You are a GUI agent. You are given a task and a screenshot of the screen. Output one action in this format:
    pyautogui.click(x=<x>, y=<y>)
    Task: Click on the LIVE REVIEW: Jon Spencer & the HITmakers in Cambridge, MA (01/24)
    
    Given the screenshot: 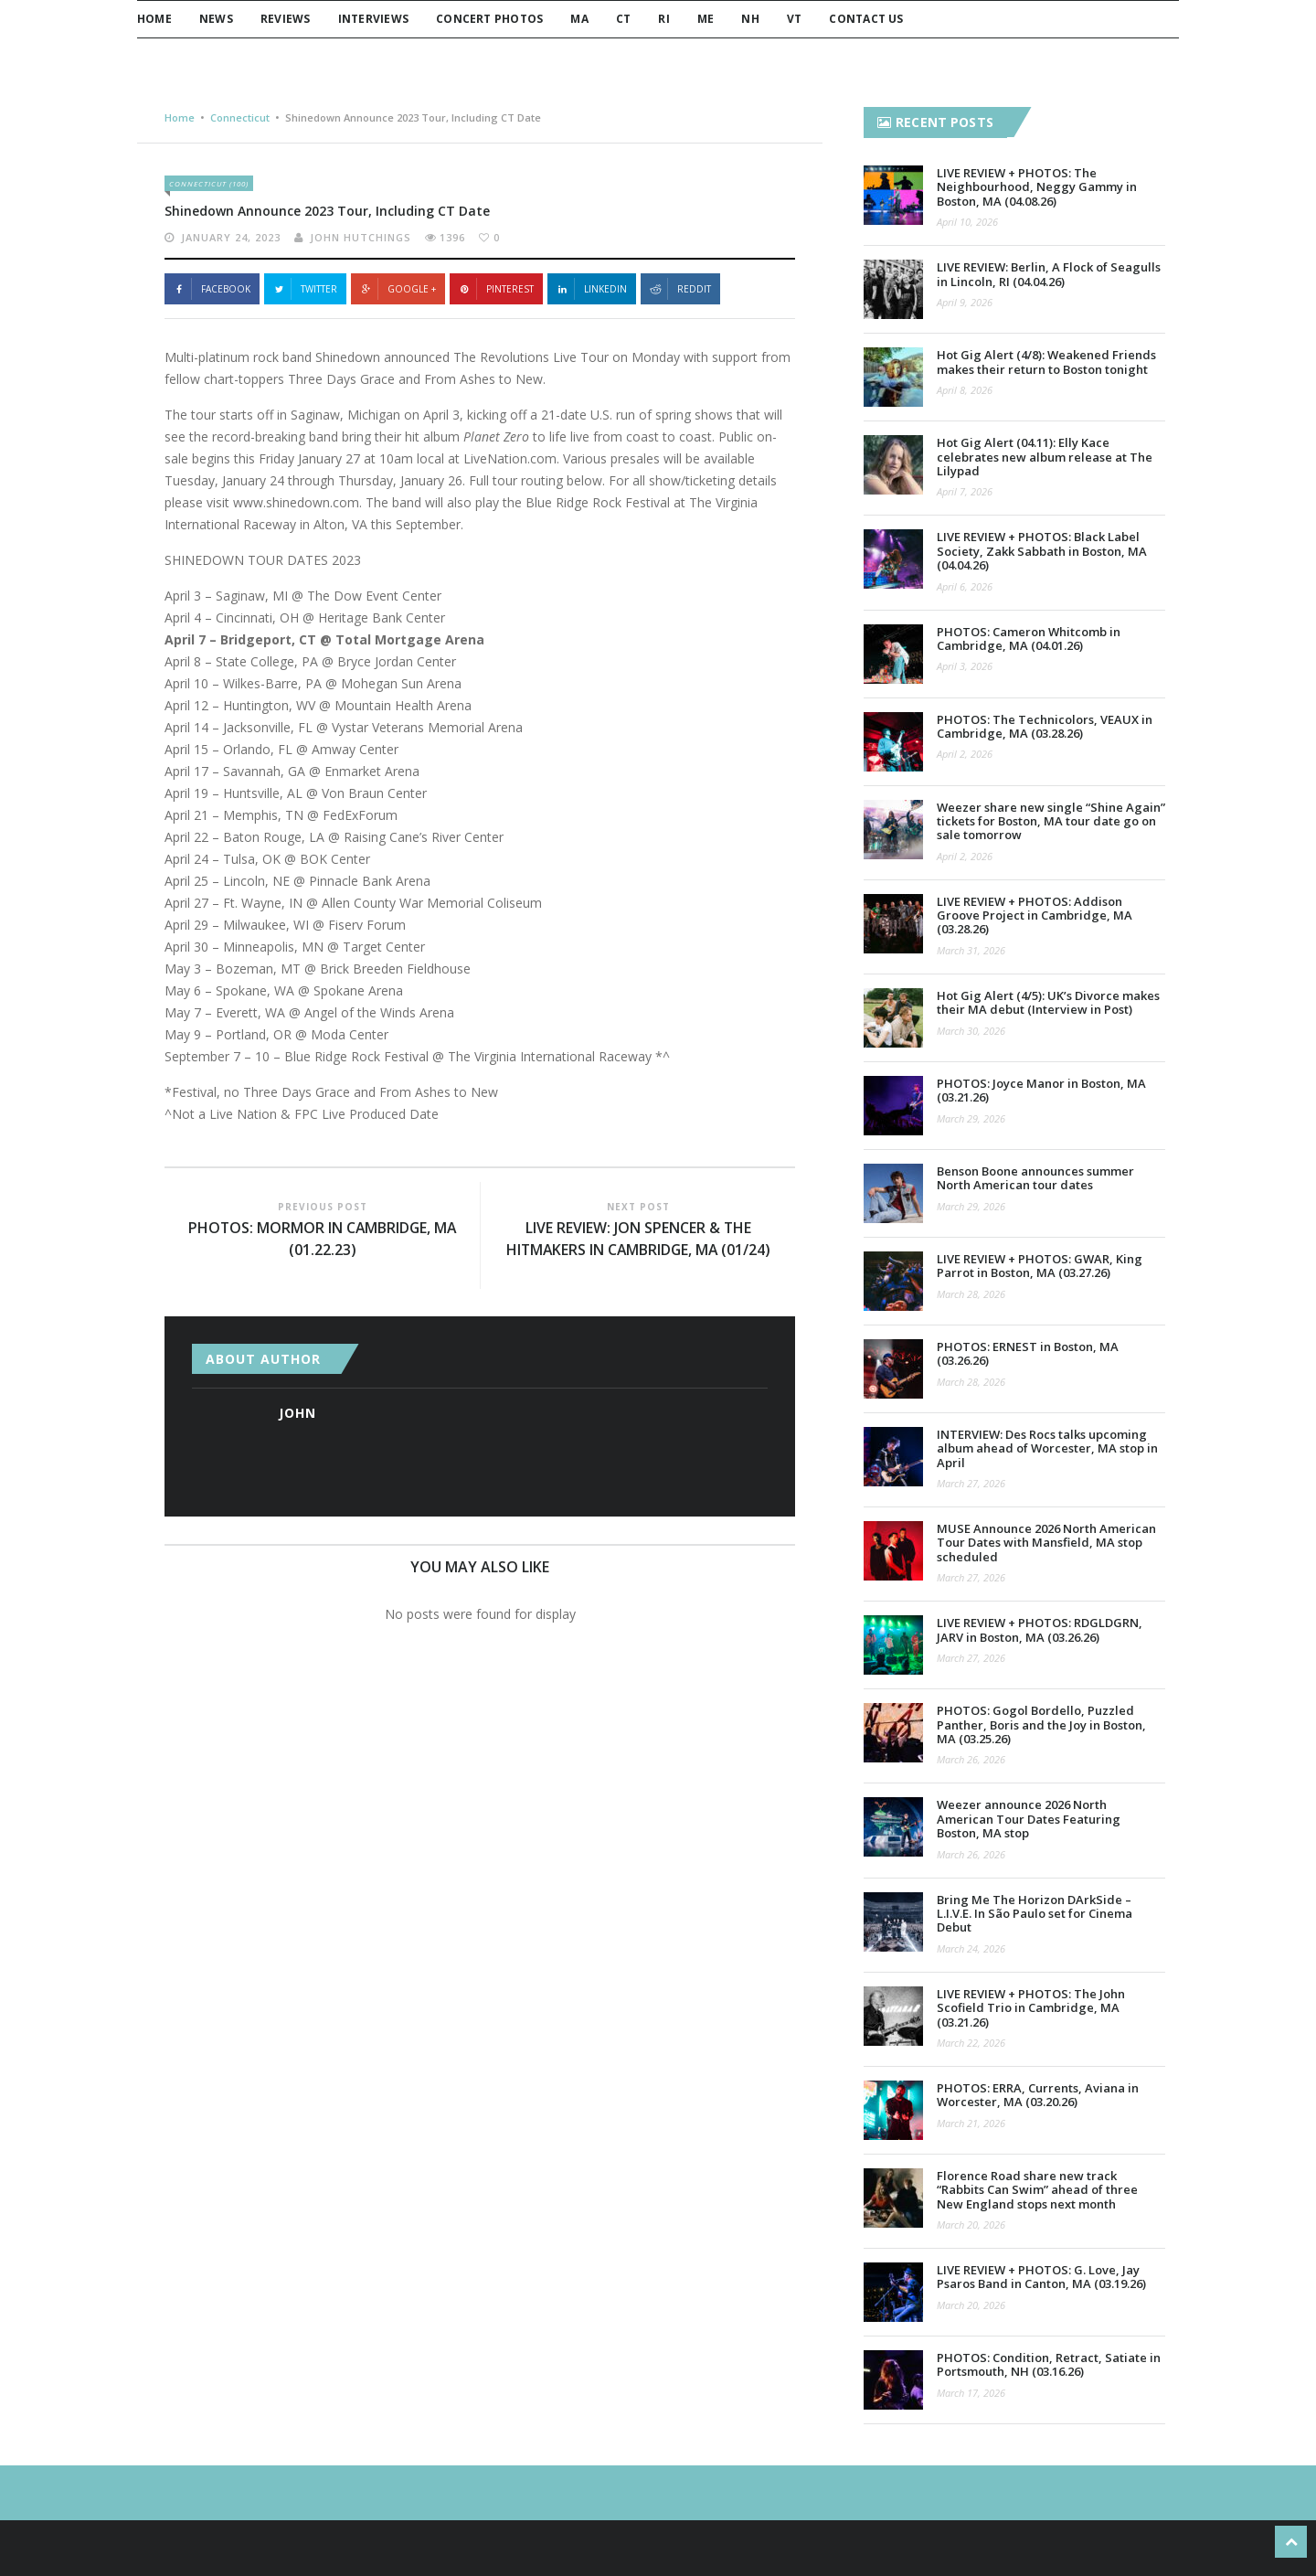 What is the action you would take?
    pyautogui.click(x=638, y=1240)
    